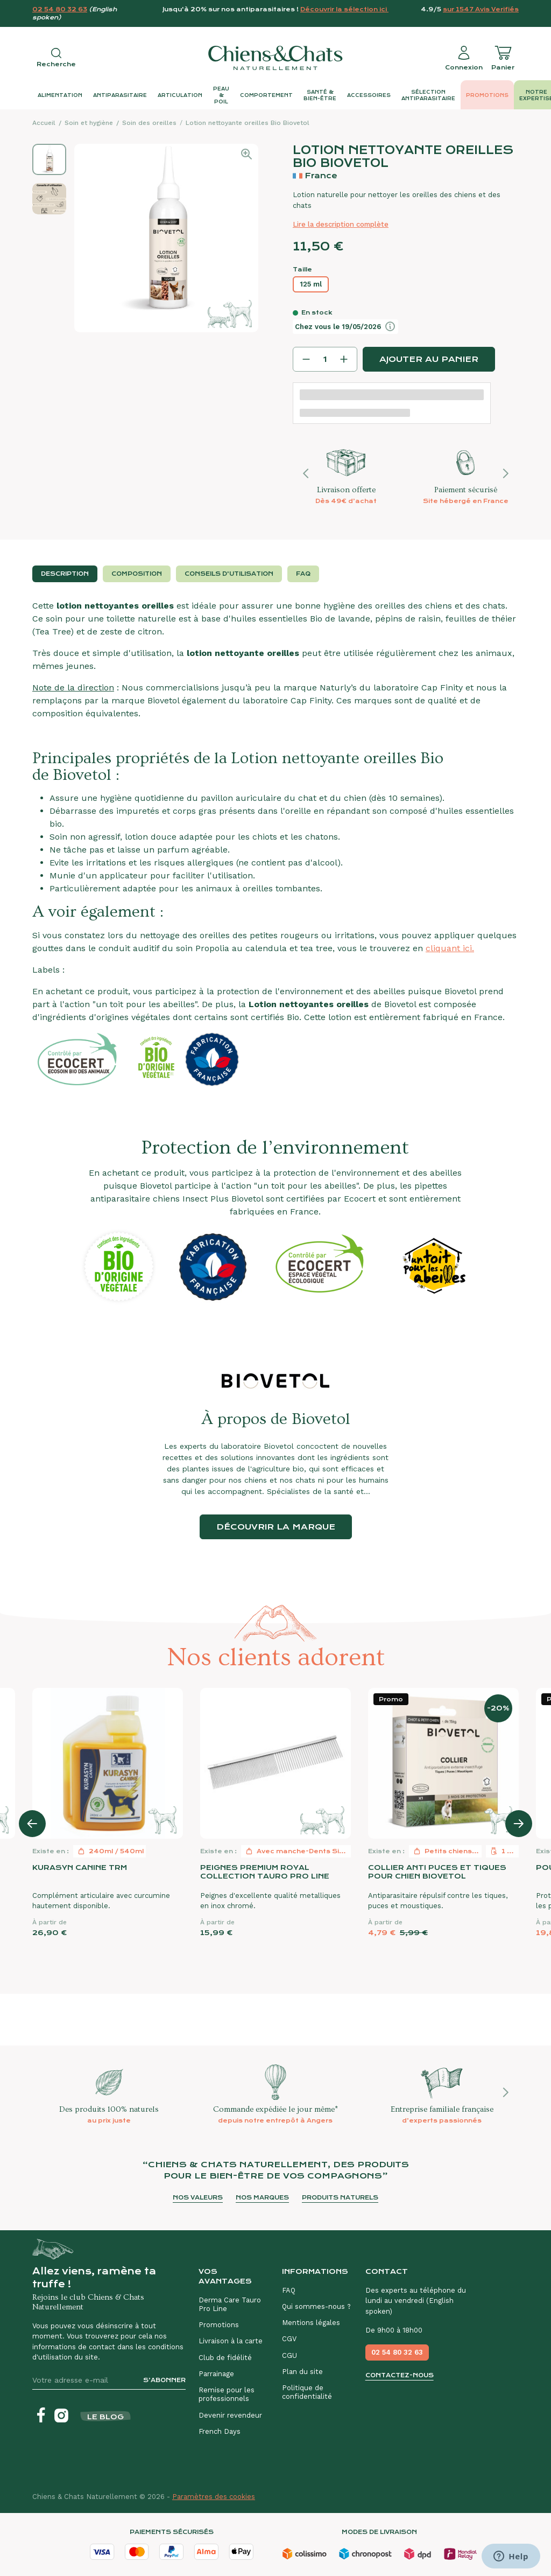 Image resolution: width=551 pixels, height=2576 pixels. I want to click on FAQ, so click(288, 2290).